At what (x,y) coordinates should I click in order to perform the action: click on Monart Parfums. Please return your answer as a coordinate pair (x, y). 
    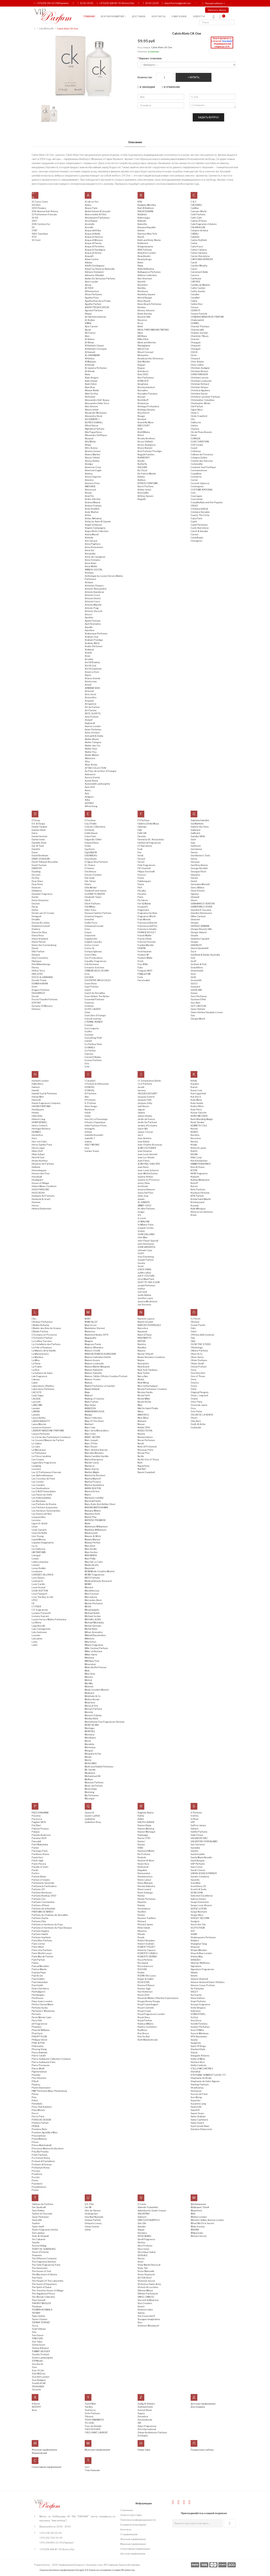
    Looking at the image, I should click on (93, 1708).